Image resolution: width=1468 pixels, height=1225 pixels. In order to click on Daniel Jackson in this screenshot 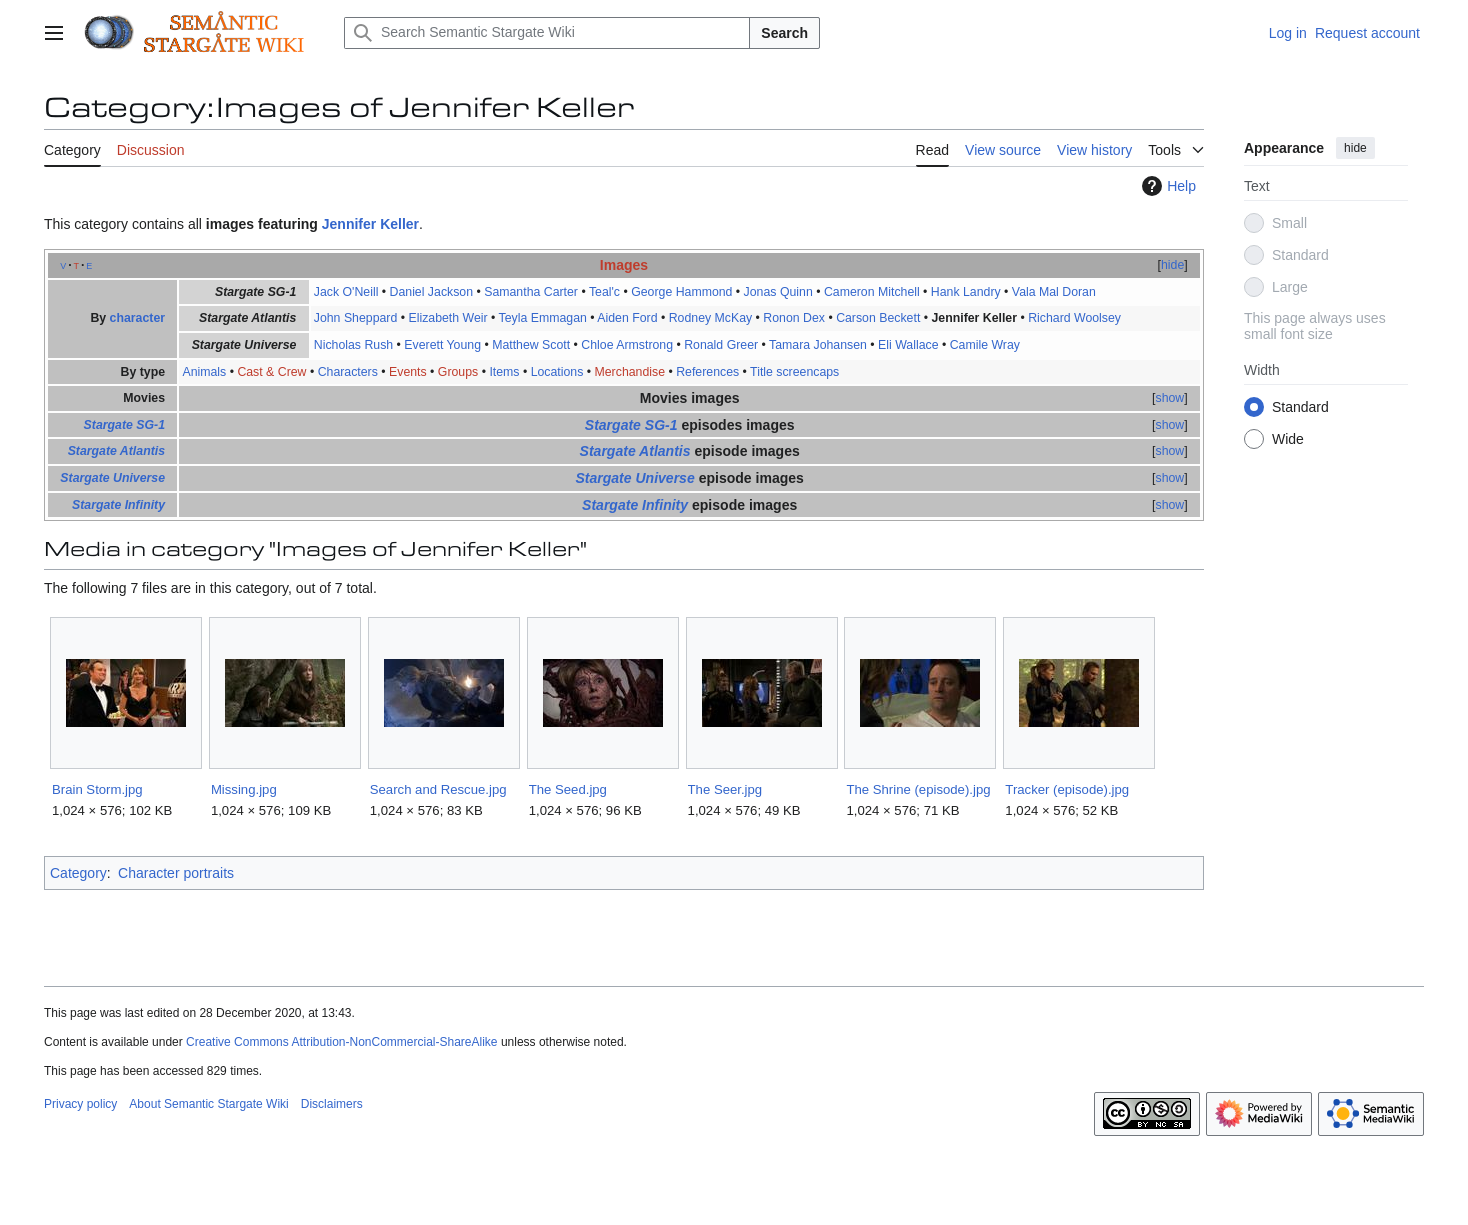, I will do `click(432, 292)`.